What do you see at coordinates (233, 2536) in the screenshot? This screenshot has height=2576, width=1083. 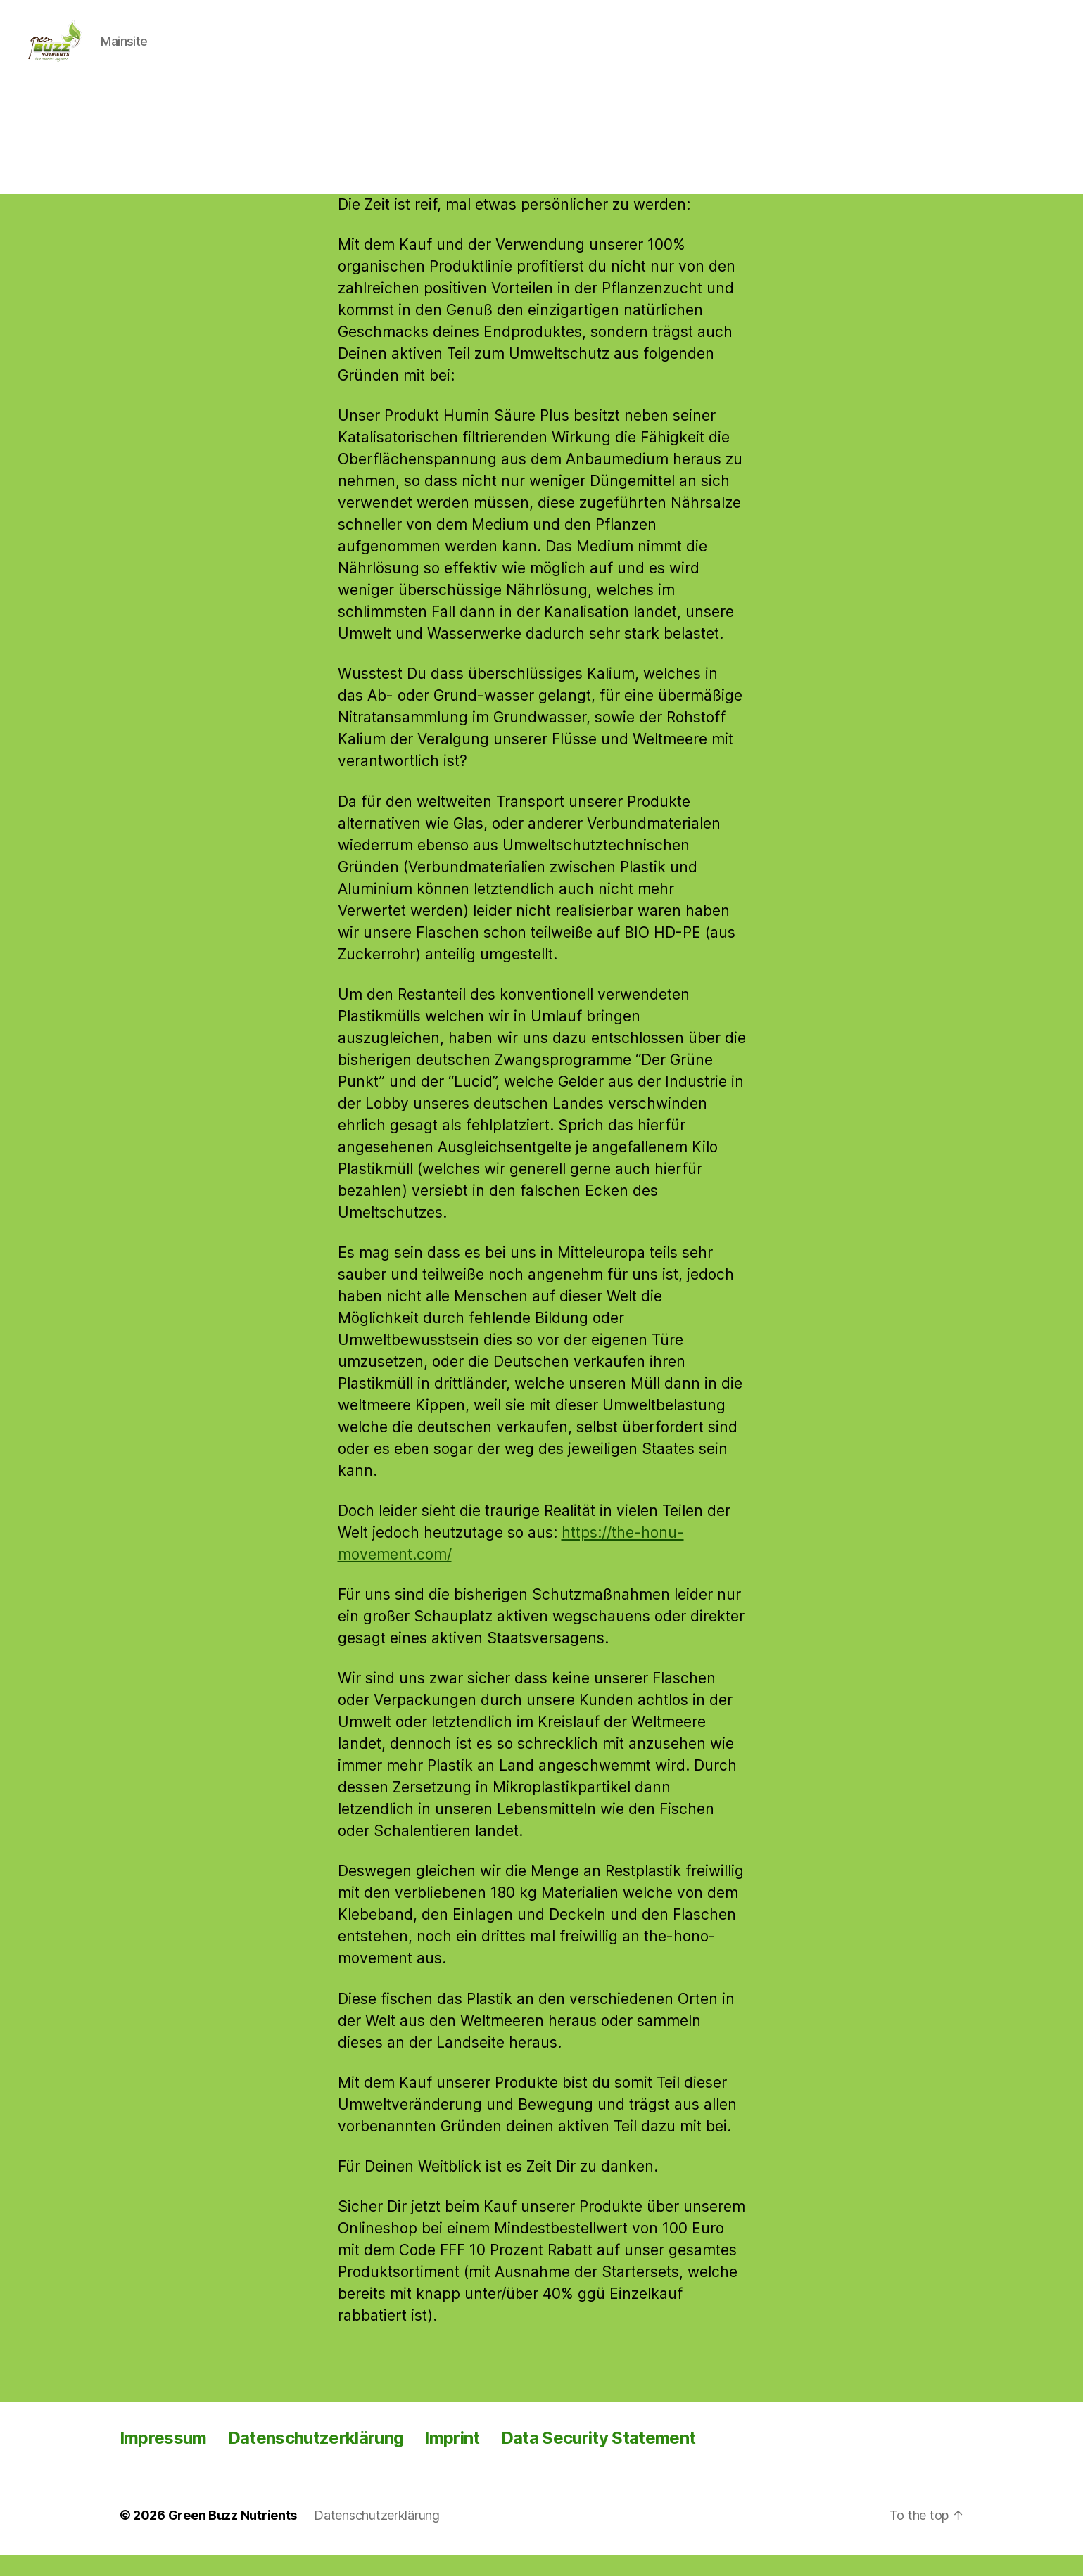 I see `Green Buzz Nutrients` at bounding box center [233, 2536].